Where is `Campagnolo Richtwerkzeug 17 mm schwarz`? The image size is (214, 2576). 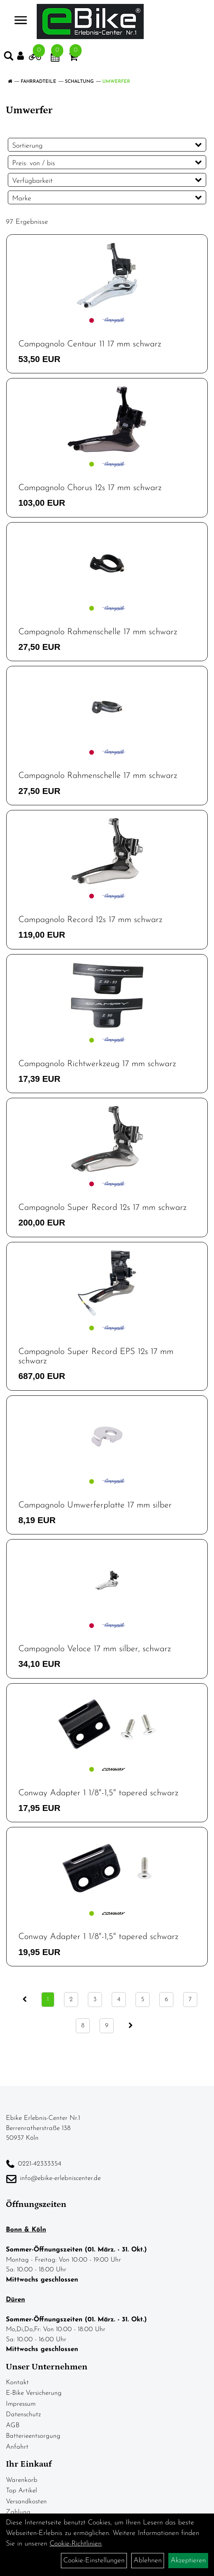
Campagnolo Richtwerkzeug 17 mm schwarz is located at coordinates (97, 1064).